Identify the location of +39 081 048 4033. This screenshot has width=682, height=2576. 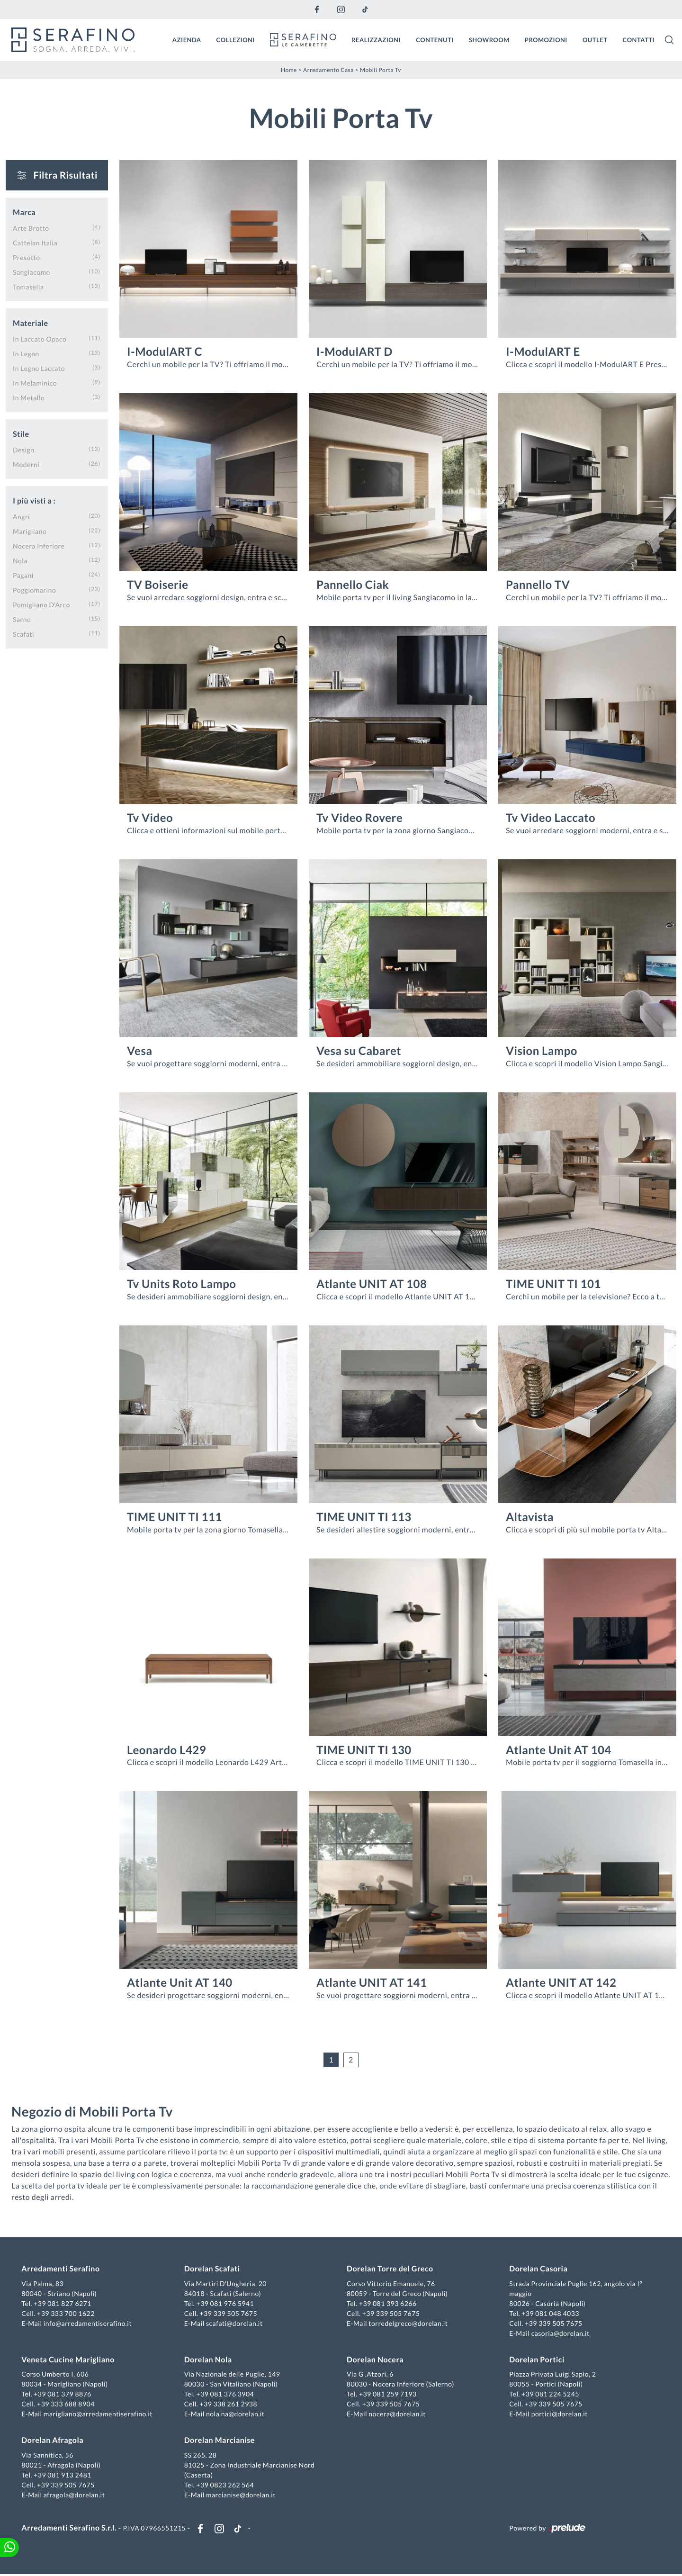
(550, 2314).